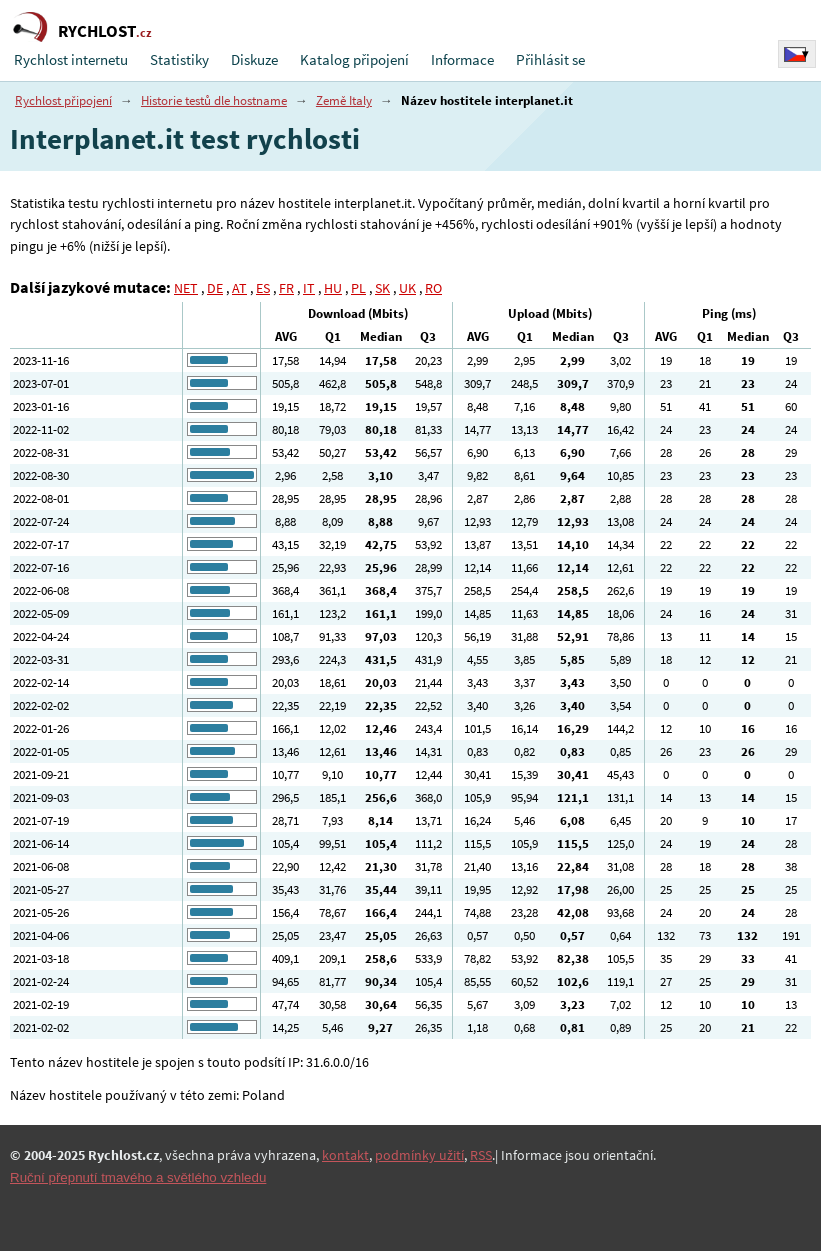  Describe the element at coordinates (345, 1155) in the screenshot. I see `kontakt` at that location.